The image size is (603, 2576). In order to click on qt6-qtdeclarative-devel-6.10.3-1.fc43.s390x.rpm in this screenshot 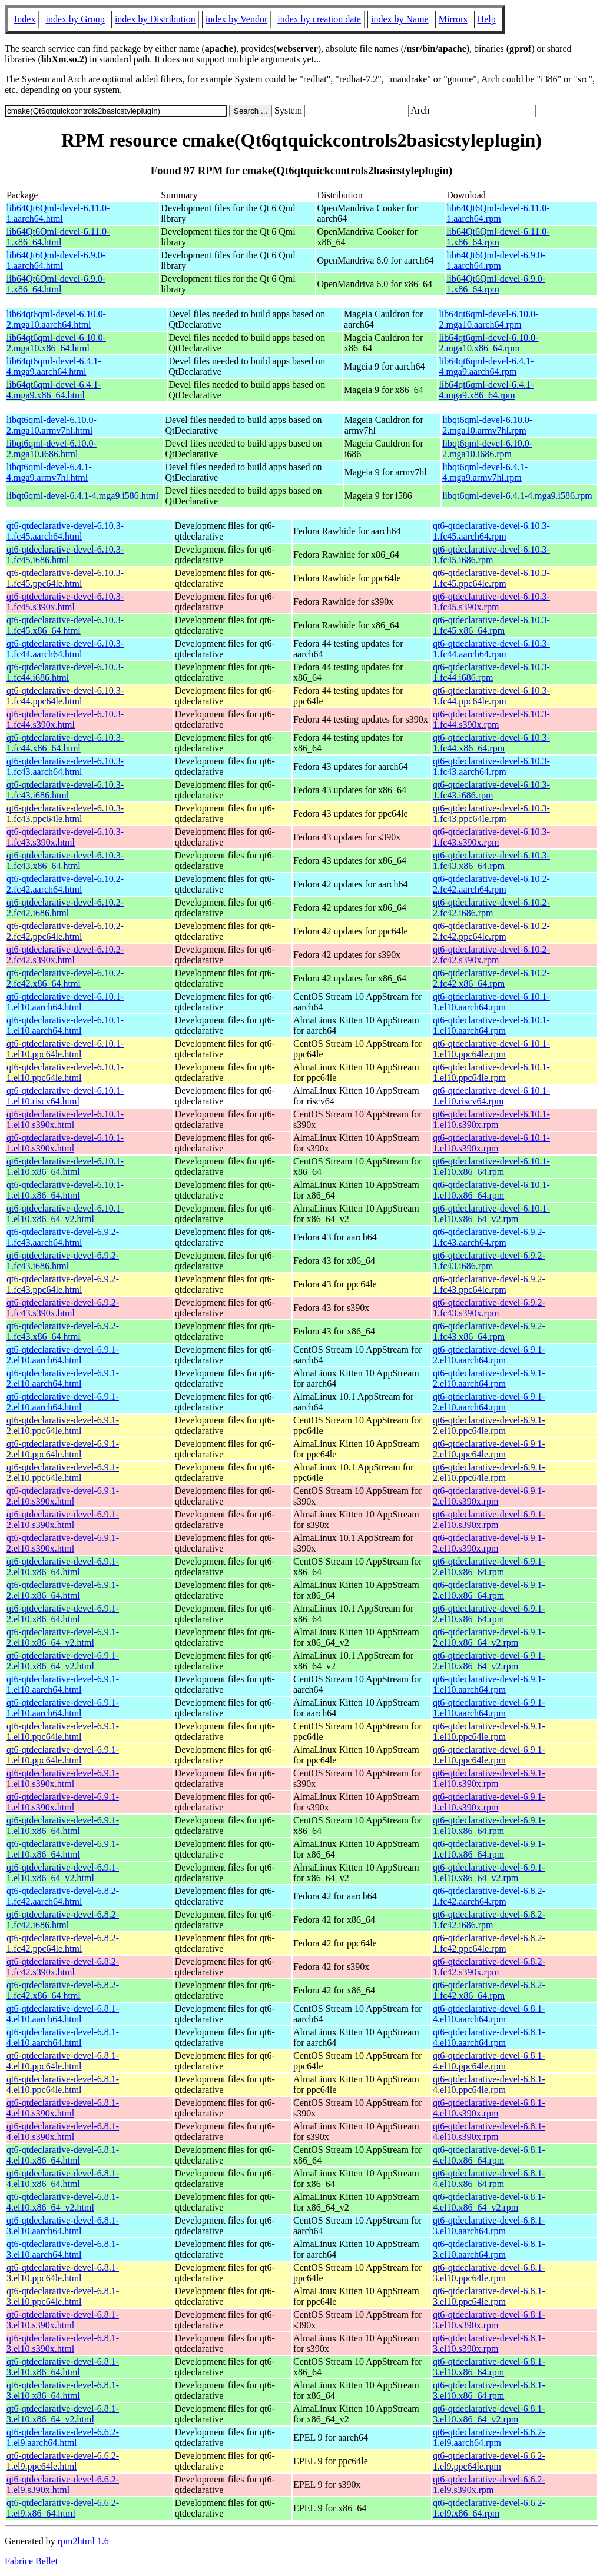, I will do `click(491, 837)`.